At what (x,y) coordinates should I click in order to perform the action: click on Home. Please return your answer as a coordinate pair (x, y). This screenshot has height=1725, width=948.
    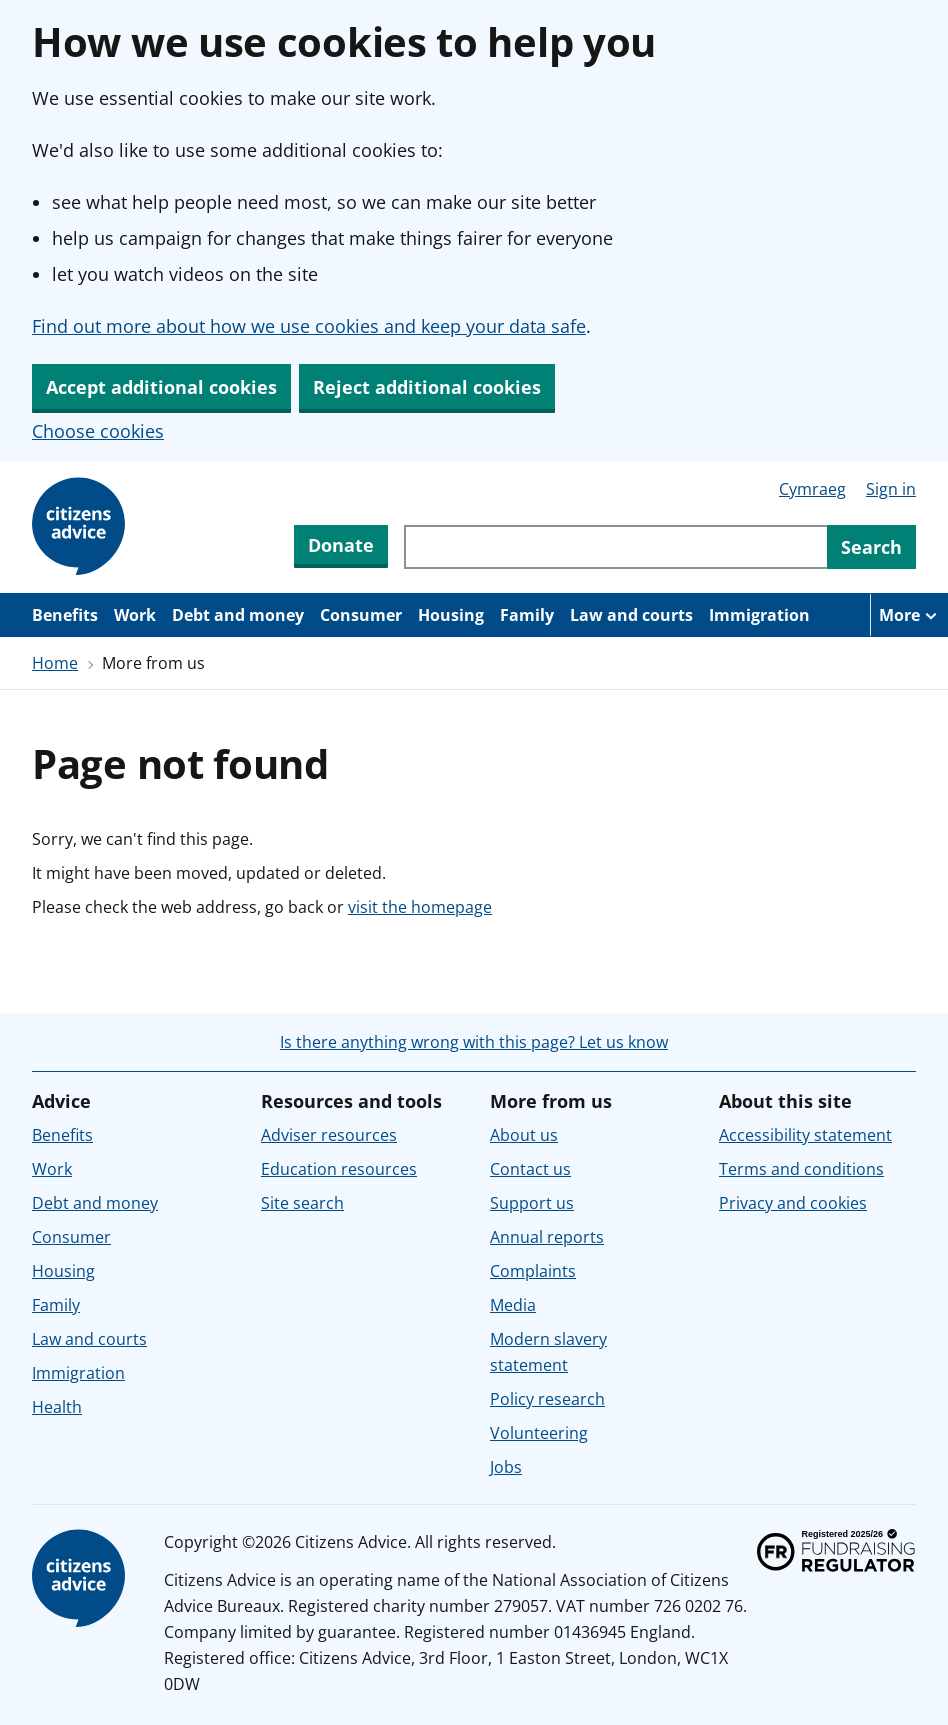
    Looking at the image, I should click on (55, 663).